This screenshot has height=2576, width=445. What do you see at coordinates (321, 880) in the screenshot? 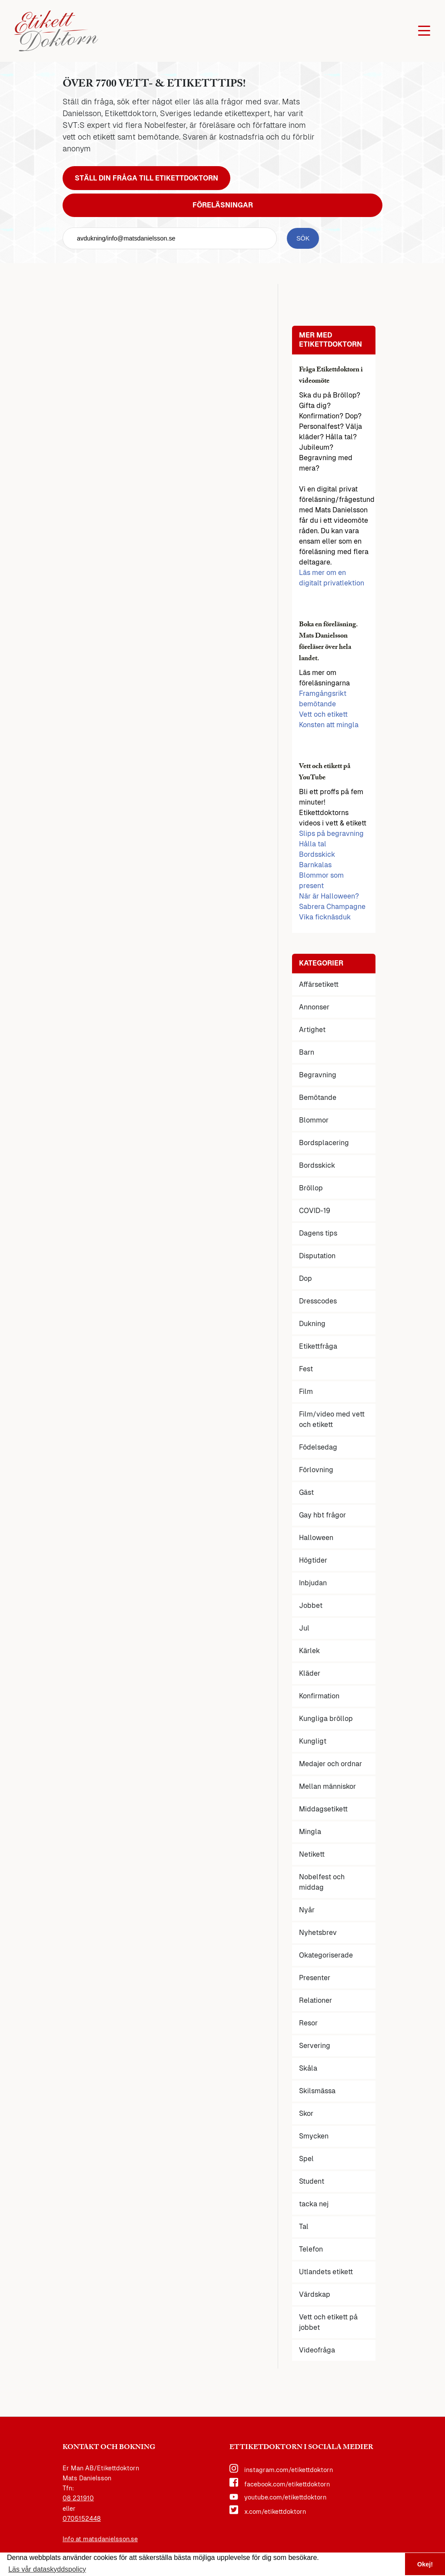
I see `Blommor som present` at bounding box center [321, 880].